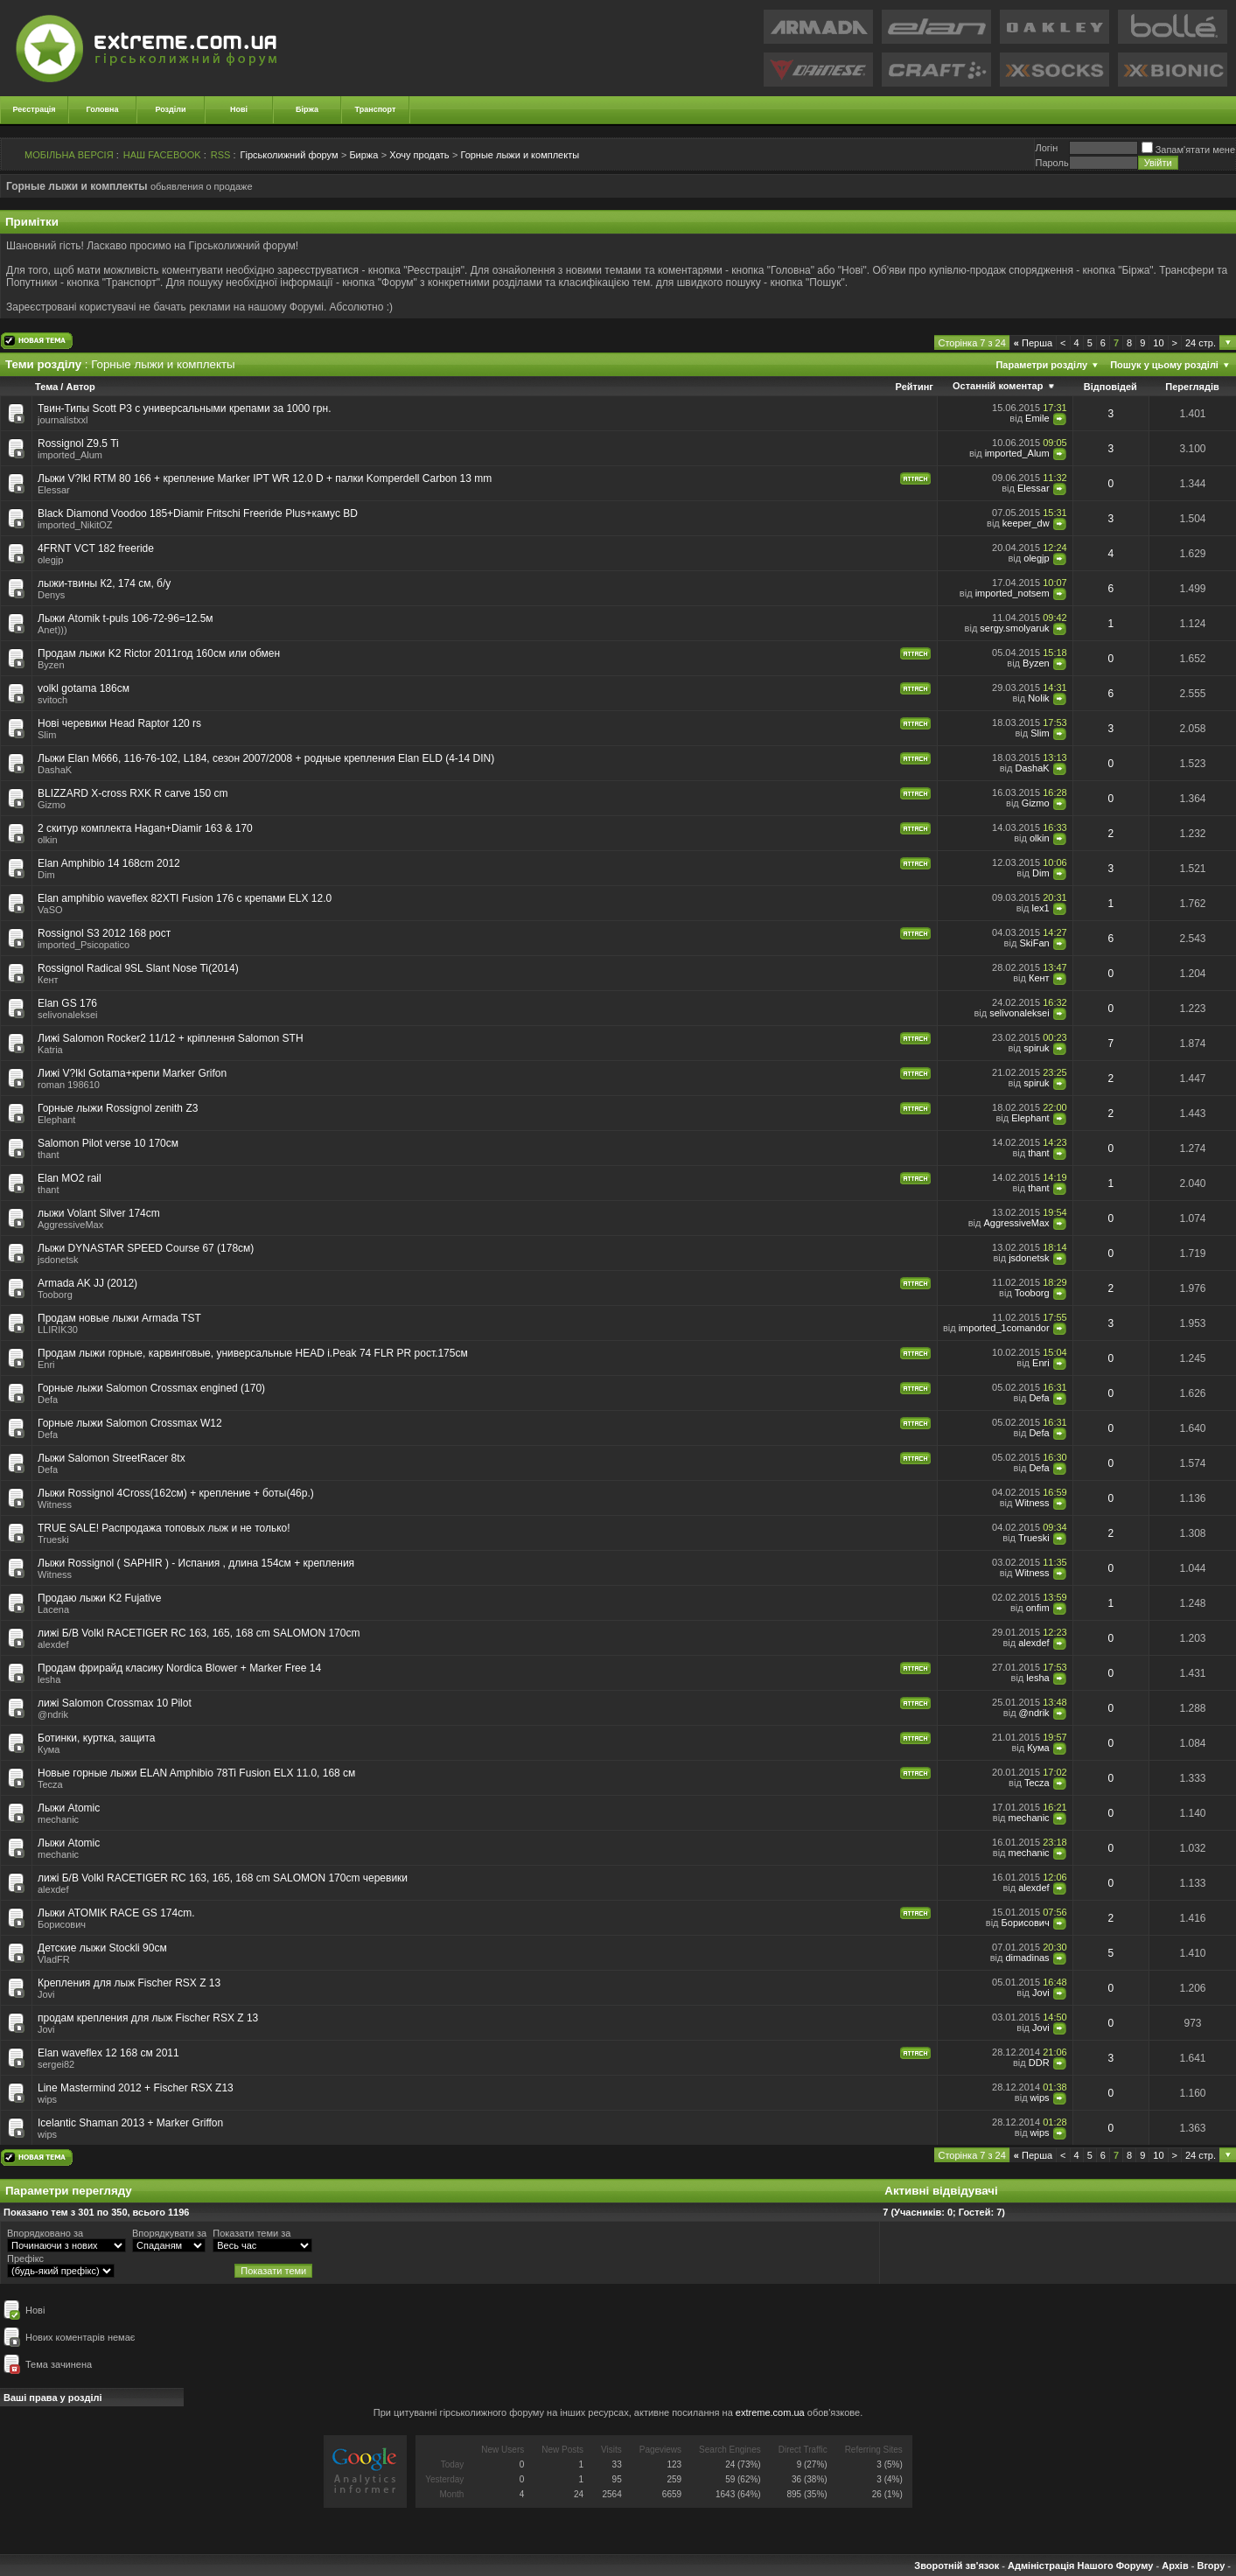 This screenshot has width=1236, height=2576. I want to click on 2 скитур комплекта Hagan+Diamir 163 & 170, so click(145, 828).